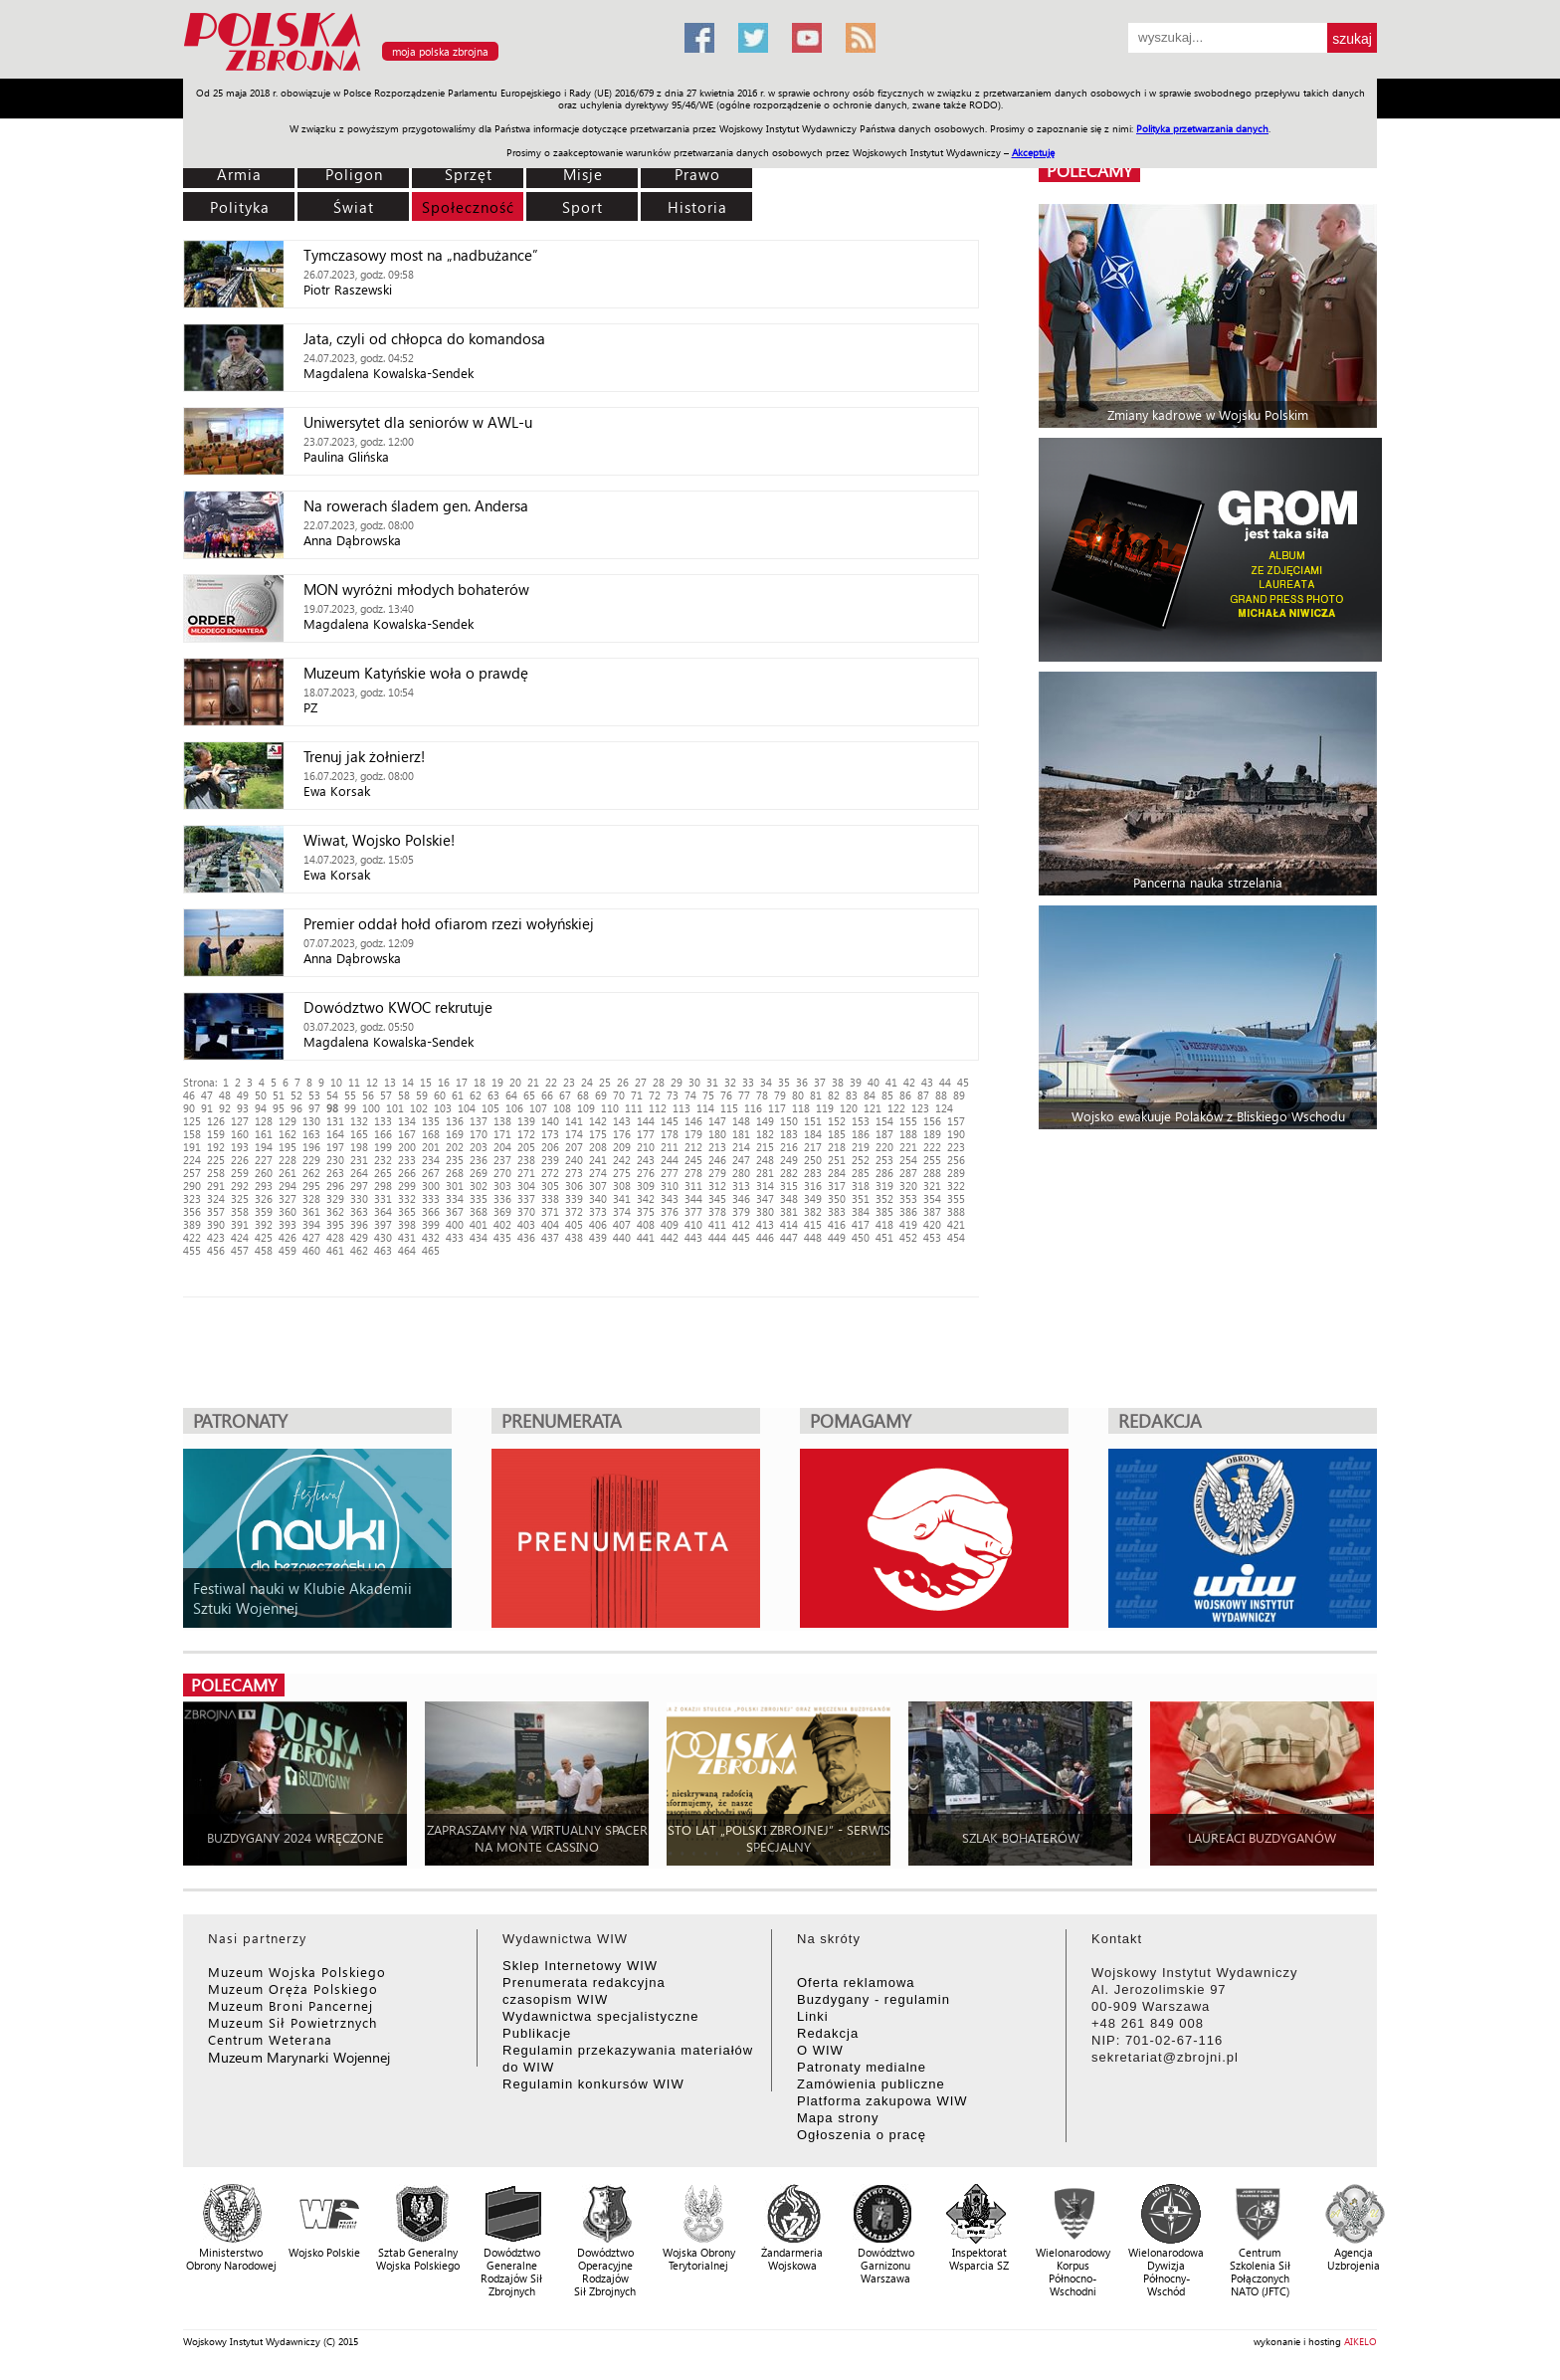 The width and height of the screenshot is (1560, 2380). Describe the element at coordinates (622, 1146) in the screenshot. I see `209` at that location.